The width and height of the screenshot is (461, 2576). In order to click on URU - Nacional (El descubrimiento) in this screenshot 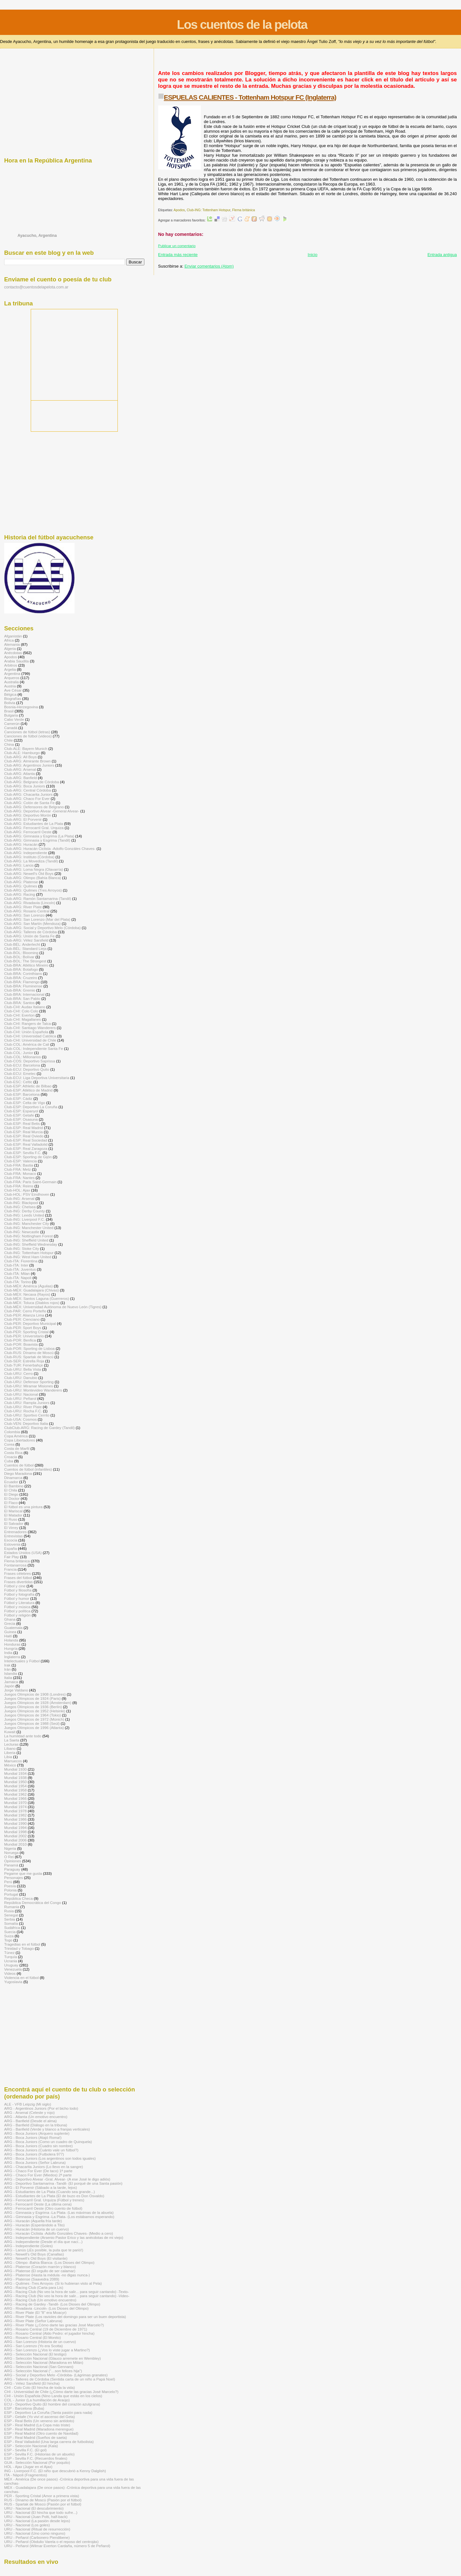, I will do `click(34, 2508)`.